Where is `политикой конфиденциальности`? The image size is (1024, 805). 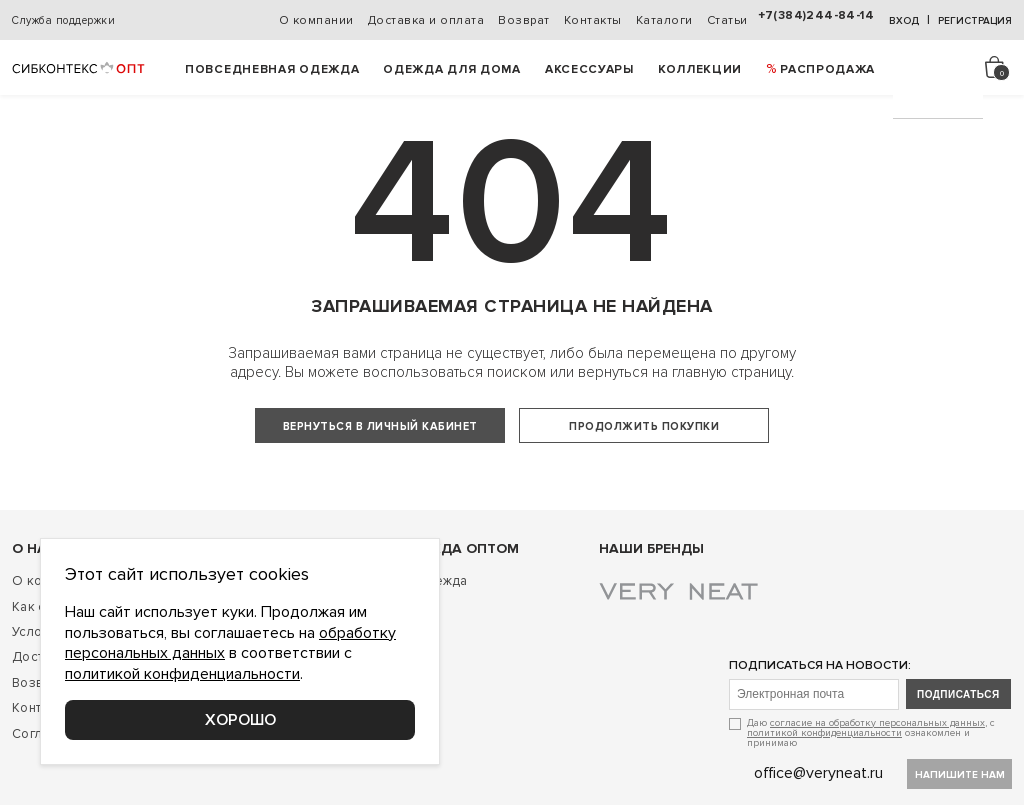
политикой конфиденциальности is located at coordinates (824, 774).